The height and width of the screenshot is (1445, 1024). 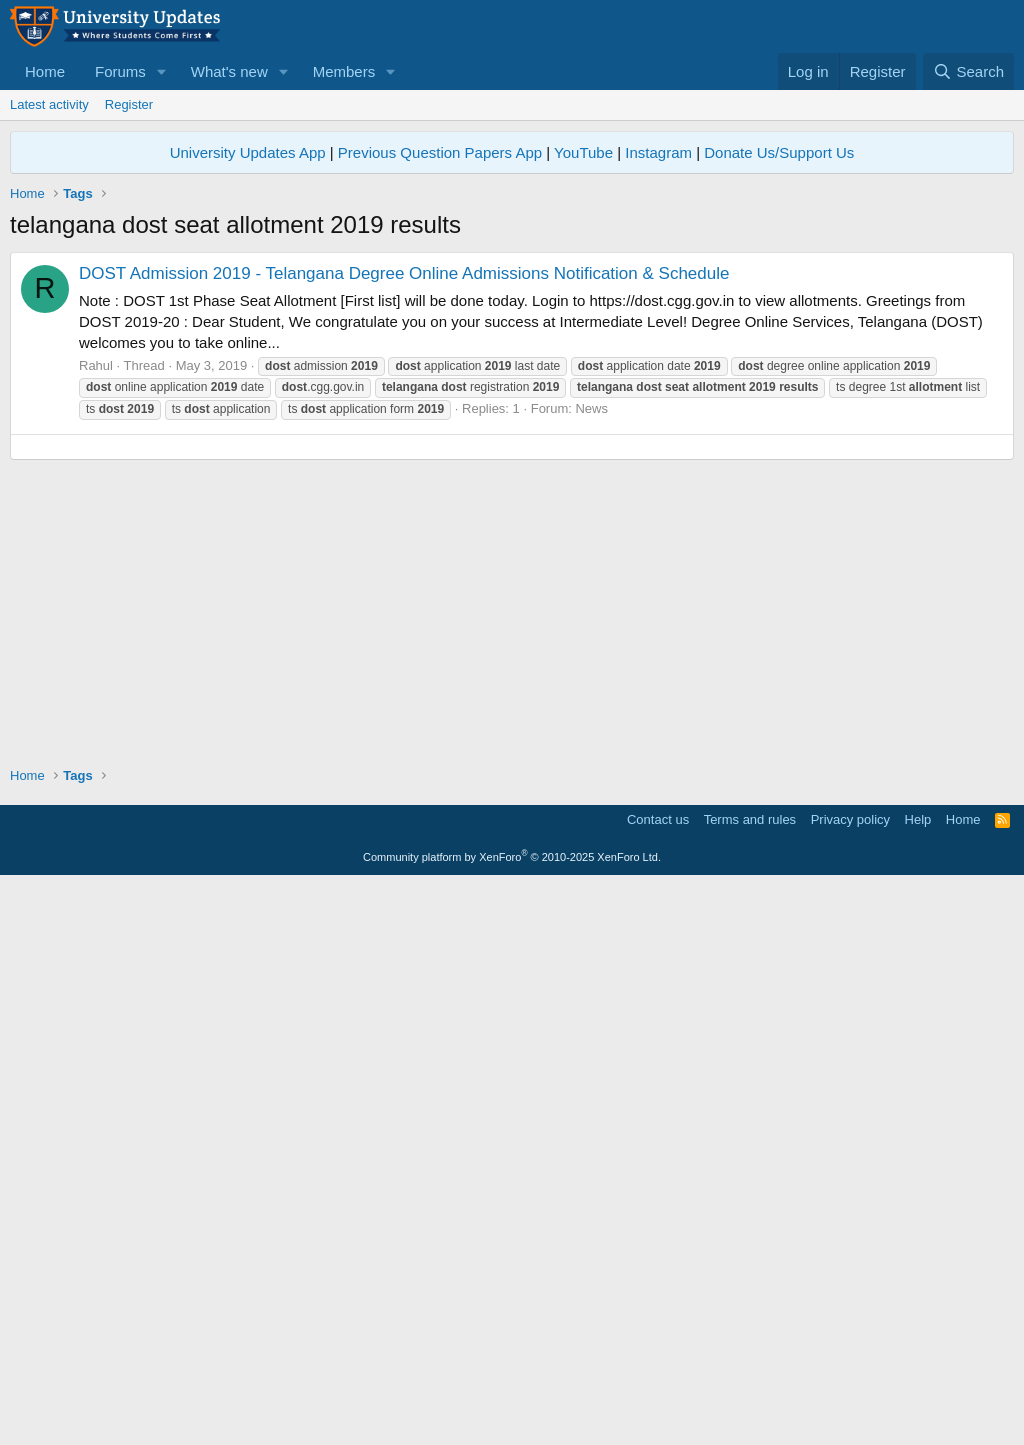 I want to click on Previous Question Papers App, so click(x=440, y=152).